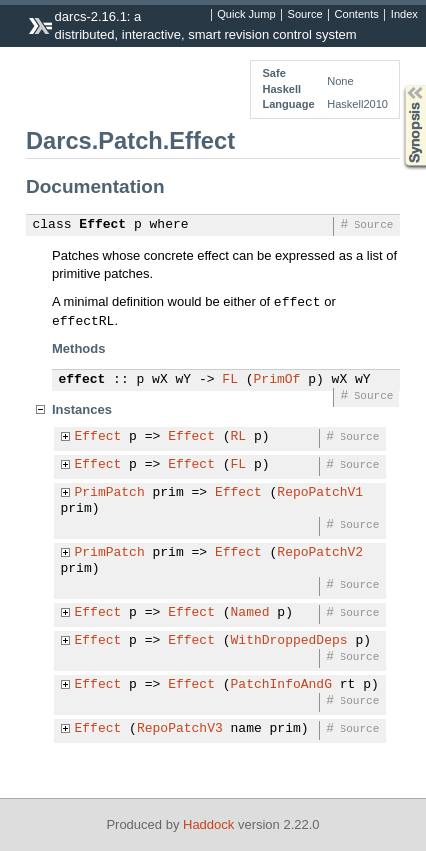 Image resolution: width=426 pixels, height=851 pixels. I want to click on effect, so click(82, 380).